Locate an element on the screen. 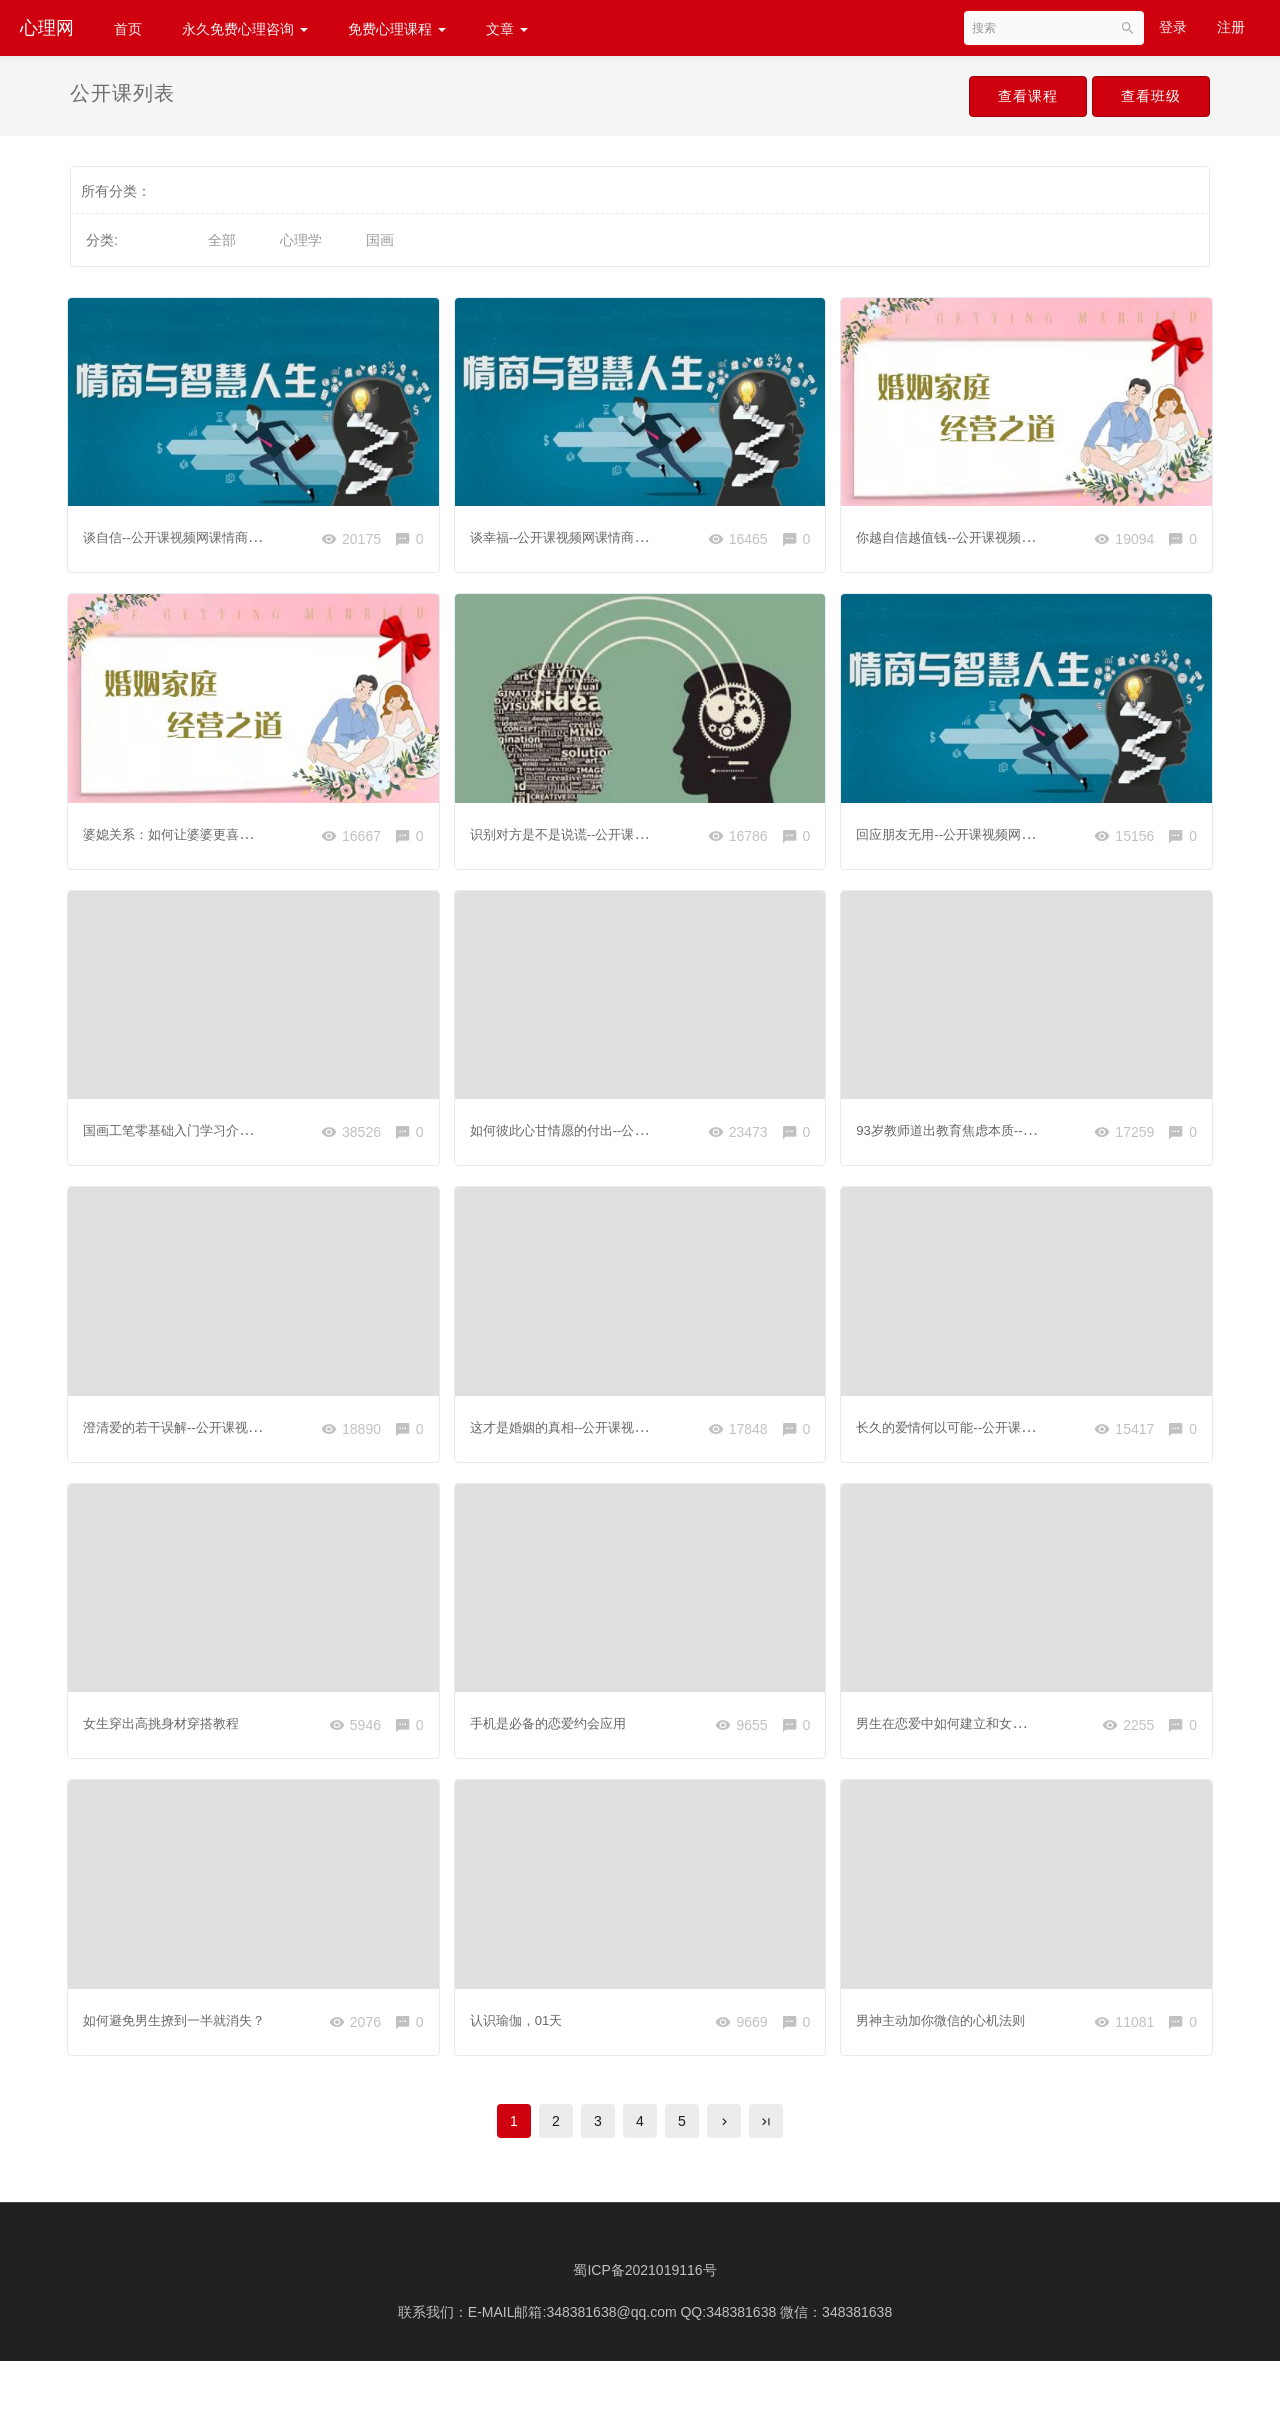 The image size is (1280, 2436). 手机是必备的恋爱约会应用 is located at coordinates (559, 1735).